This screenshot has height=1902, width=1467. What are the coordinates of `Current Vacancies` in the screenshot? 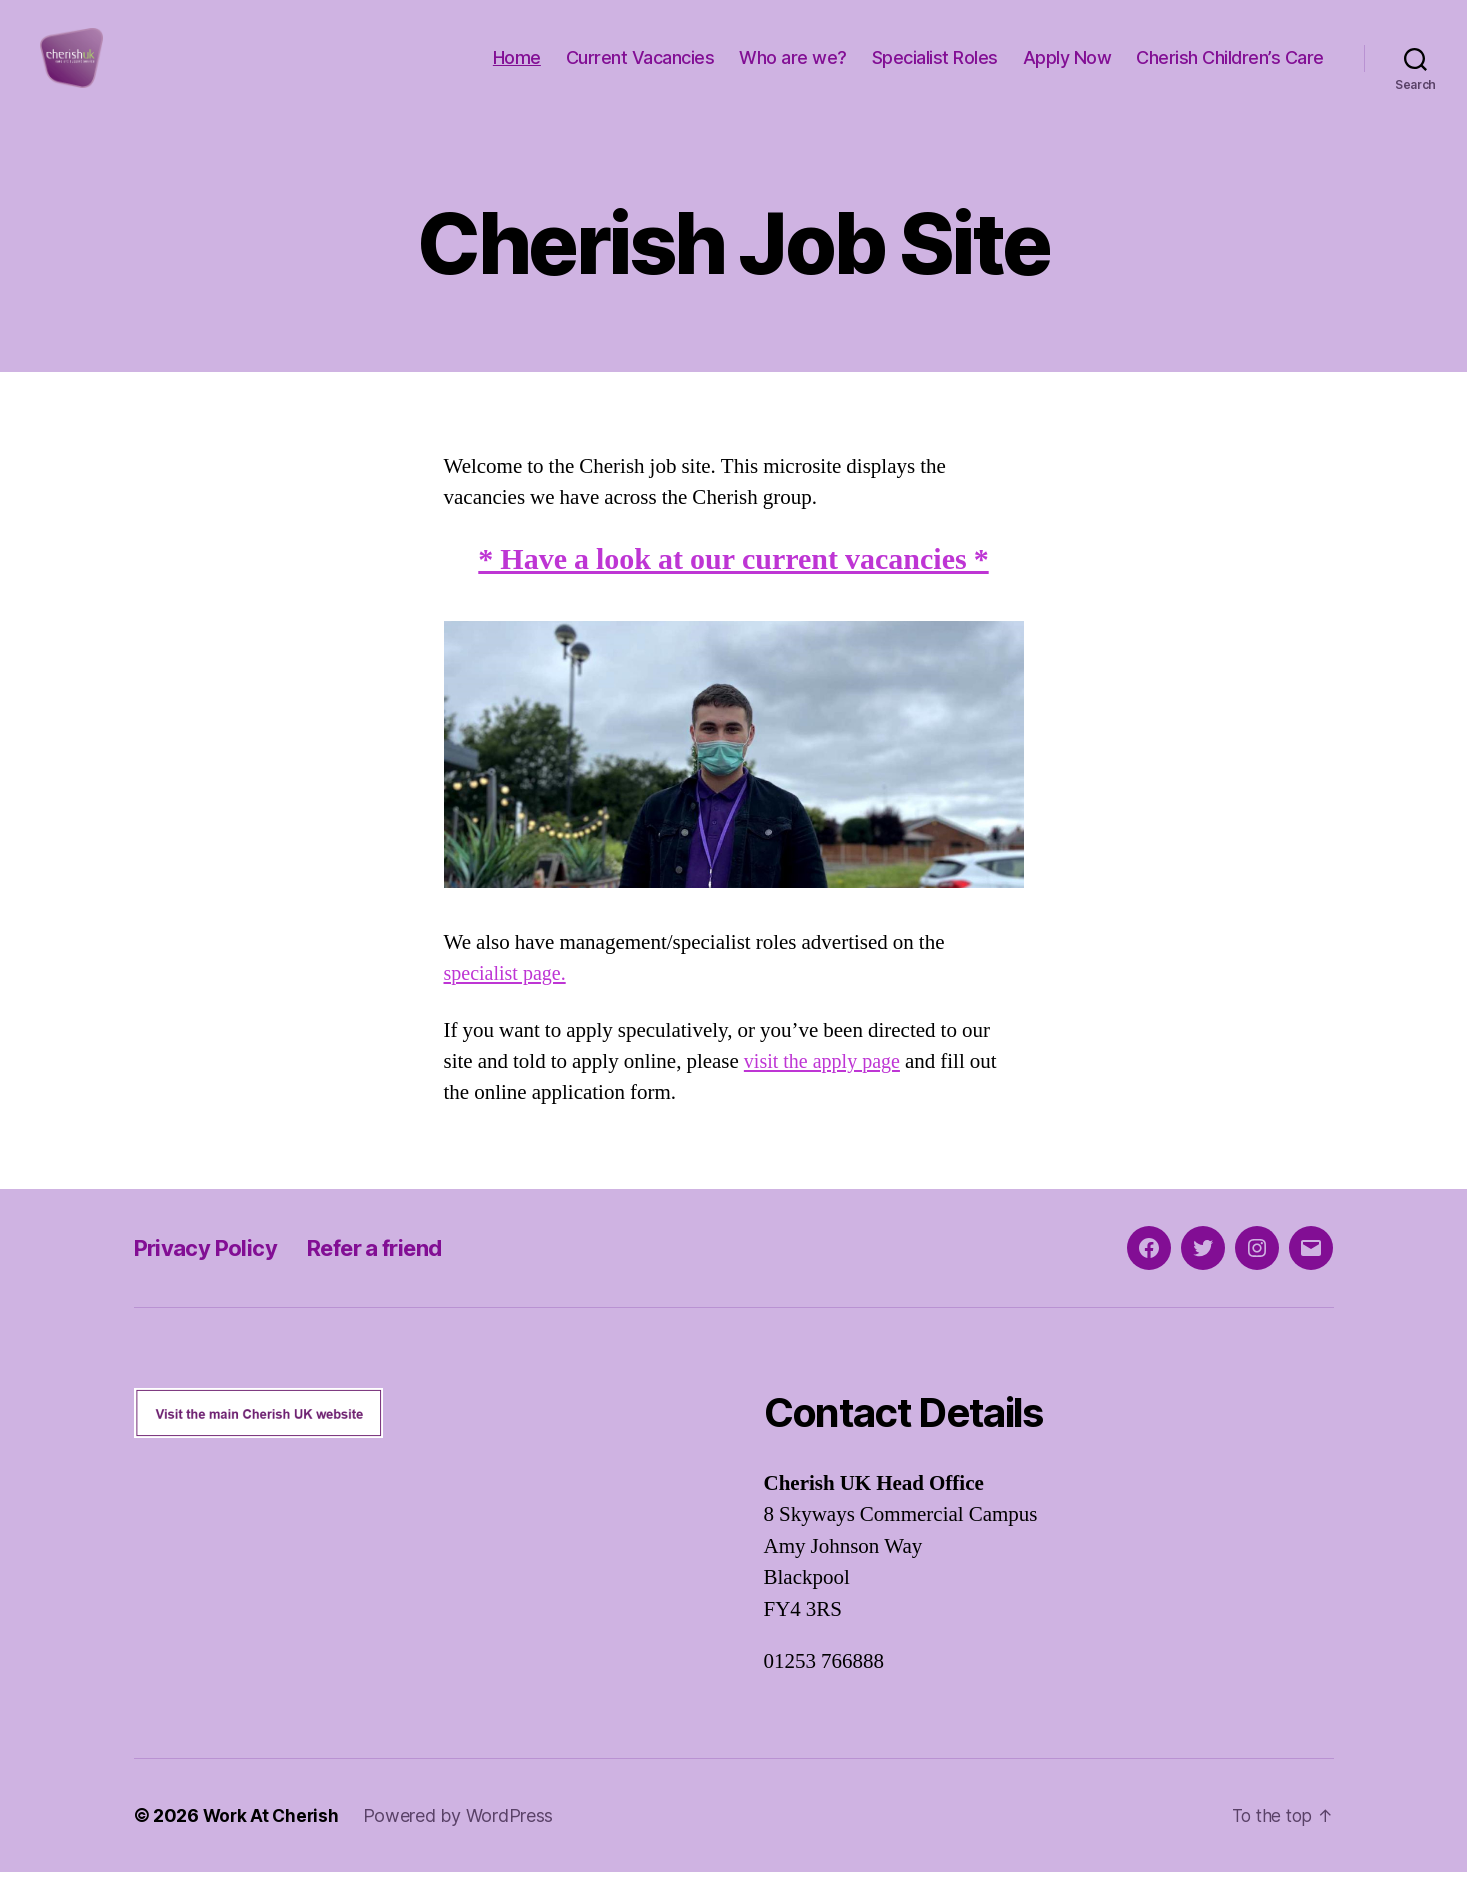 It's located at (640, 72).